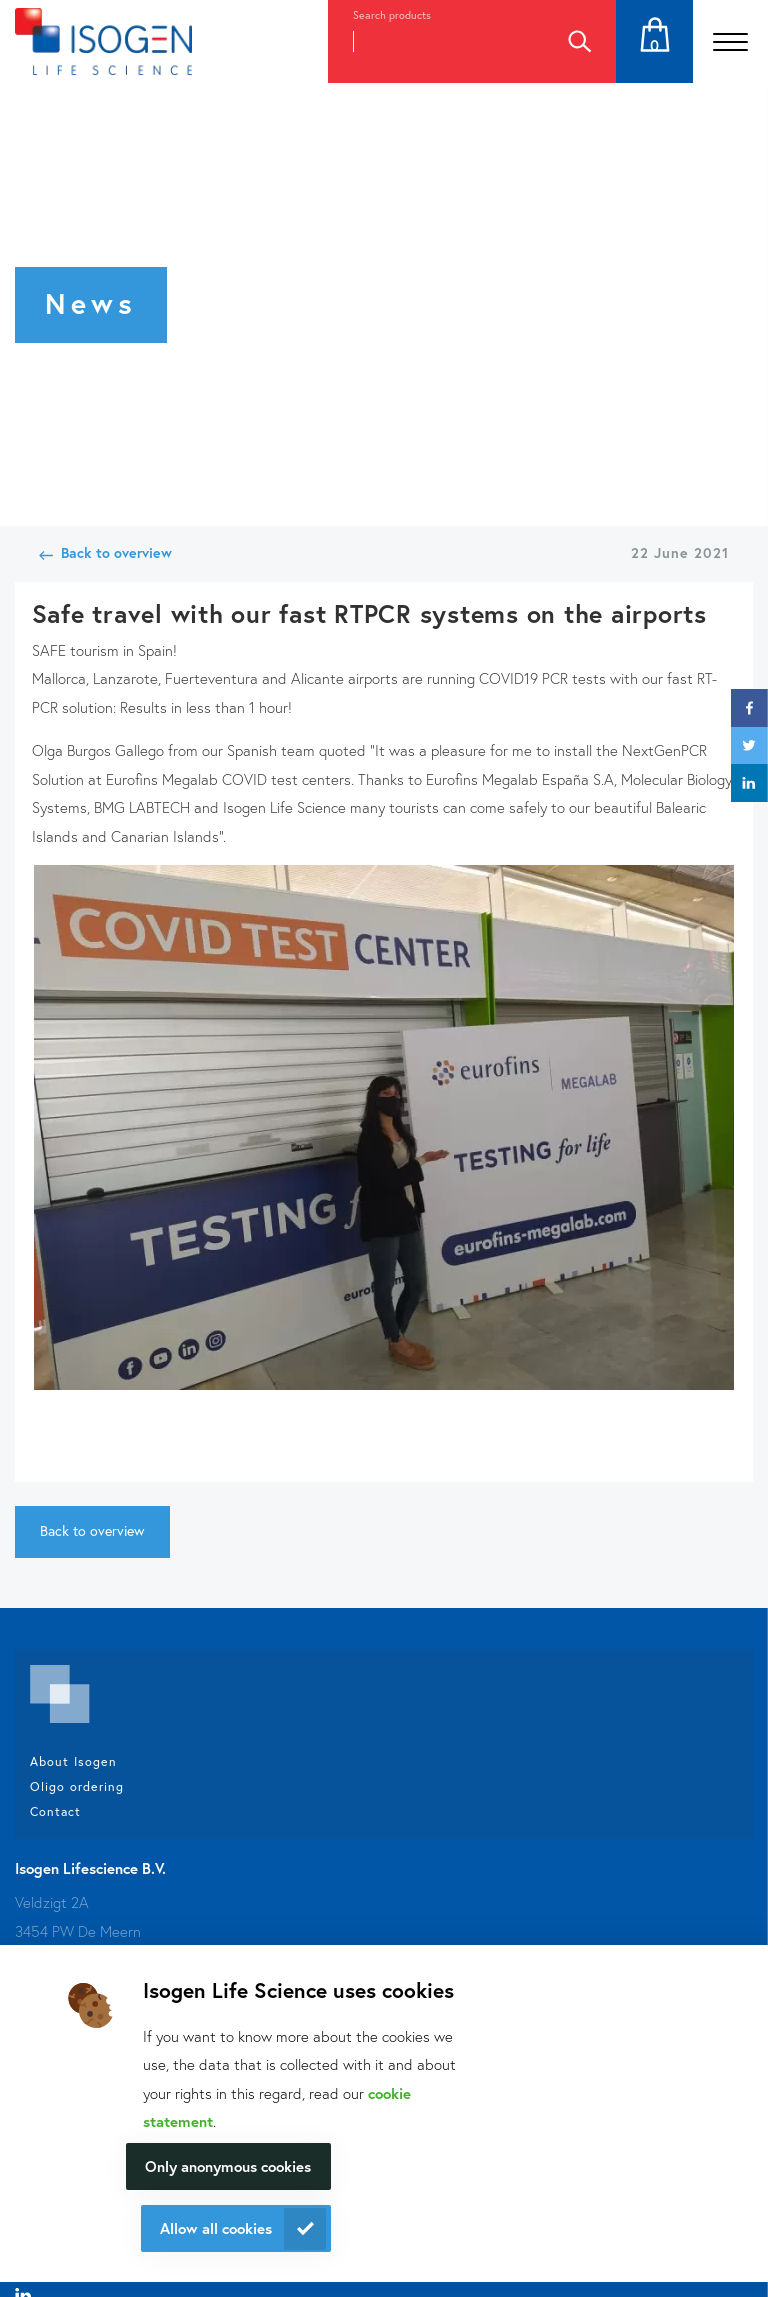 The width and height of the screenshot is (768, 2297). I want to click on Allow all cookies, so click(216, 2228).